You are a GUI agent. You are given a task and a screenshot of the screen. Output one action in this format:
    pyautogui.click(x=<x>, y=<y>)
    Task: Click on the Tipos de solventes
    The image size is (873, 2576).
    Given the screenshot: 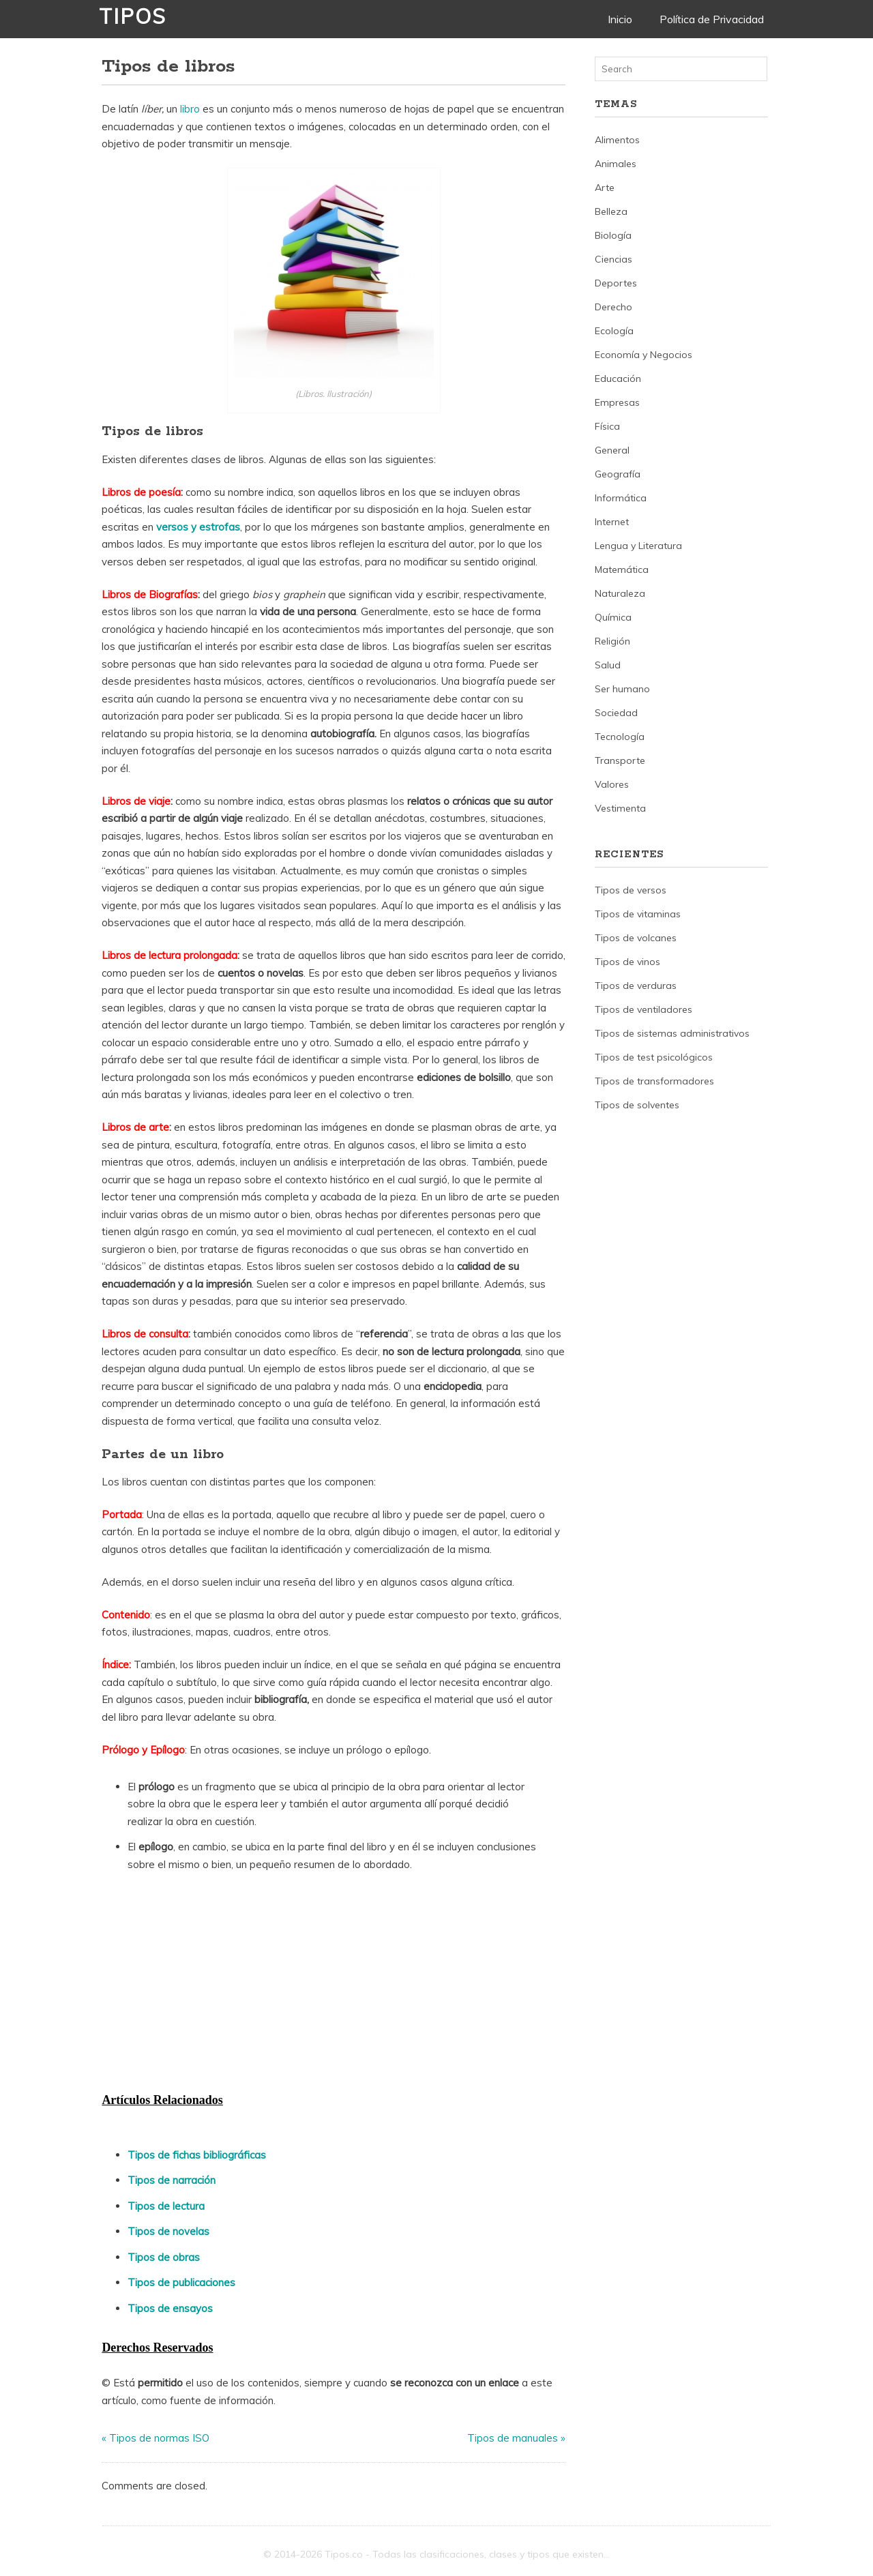 What is the action you would take?
    pyautogui.click(x=637, y=1105)
    